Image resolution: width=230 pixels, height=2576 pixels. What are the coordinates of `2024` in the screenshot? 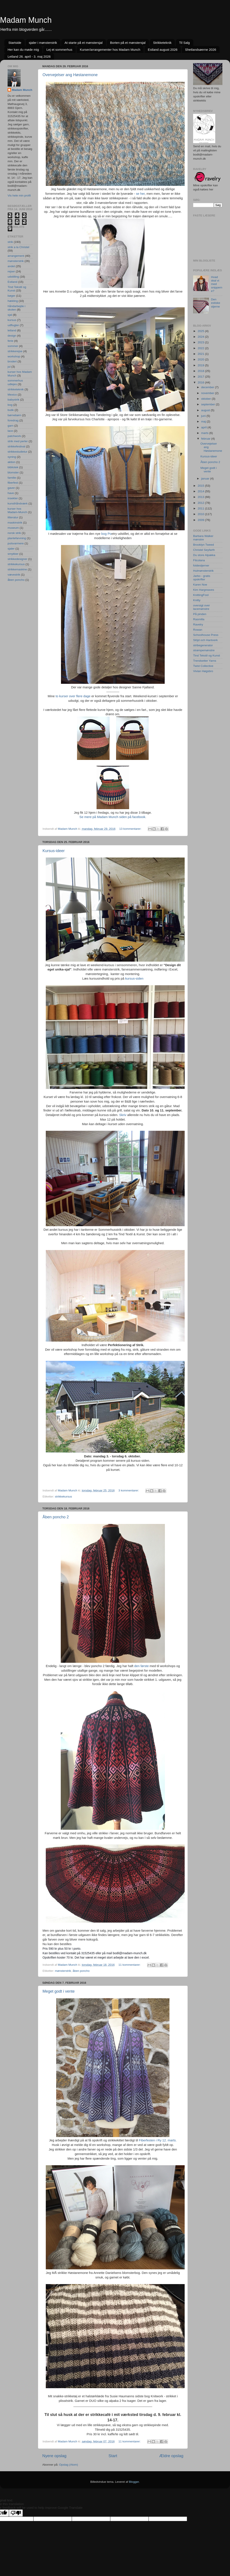 It's located at (201, 336).